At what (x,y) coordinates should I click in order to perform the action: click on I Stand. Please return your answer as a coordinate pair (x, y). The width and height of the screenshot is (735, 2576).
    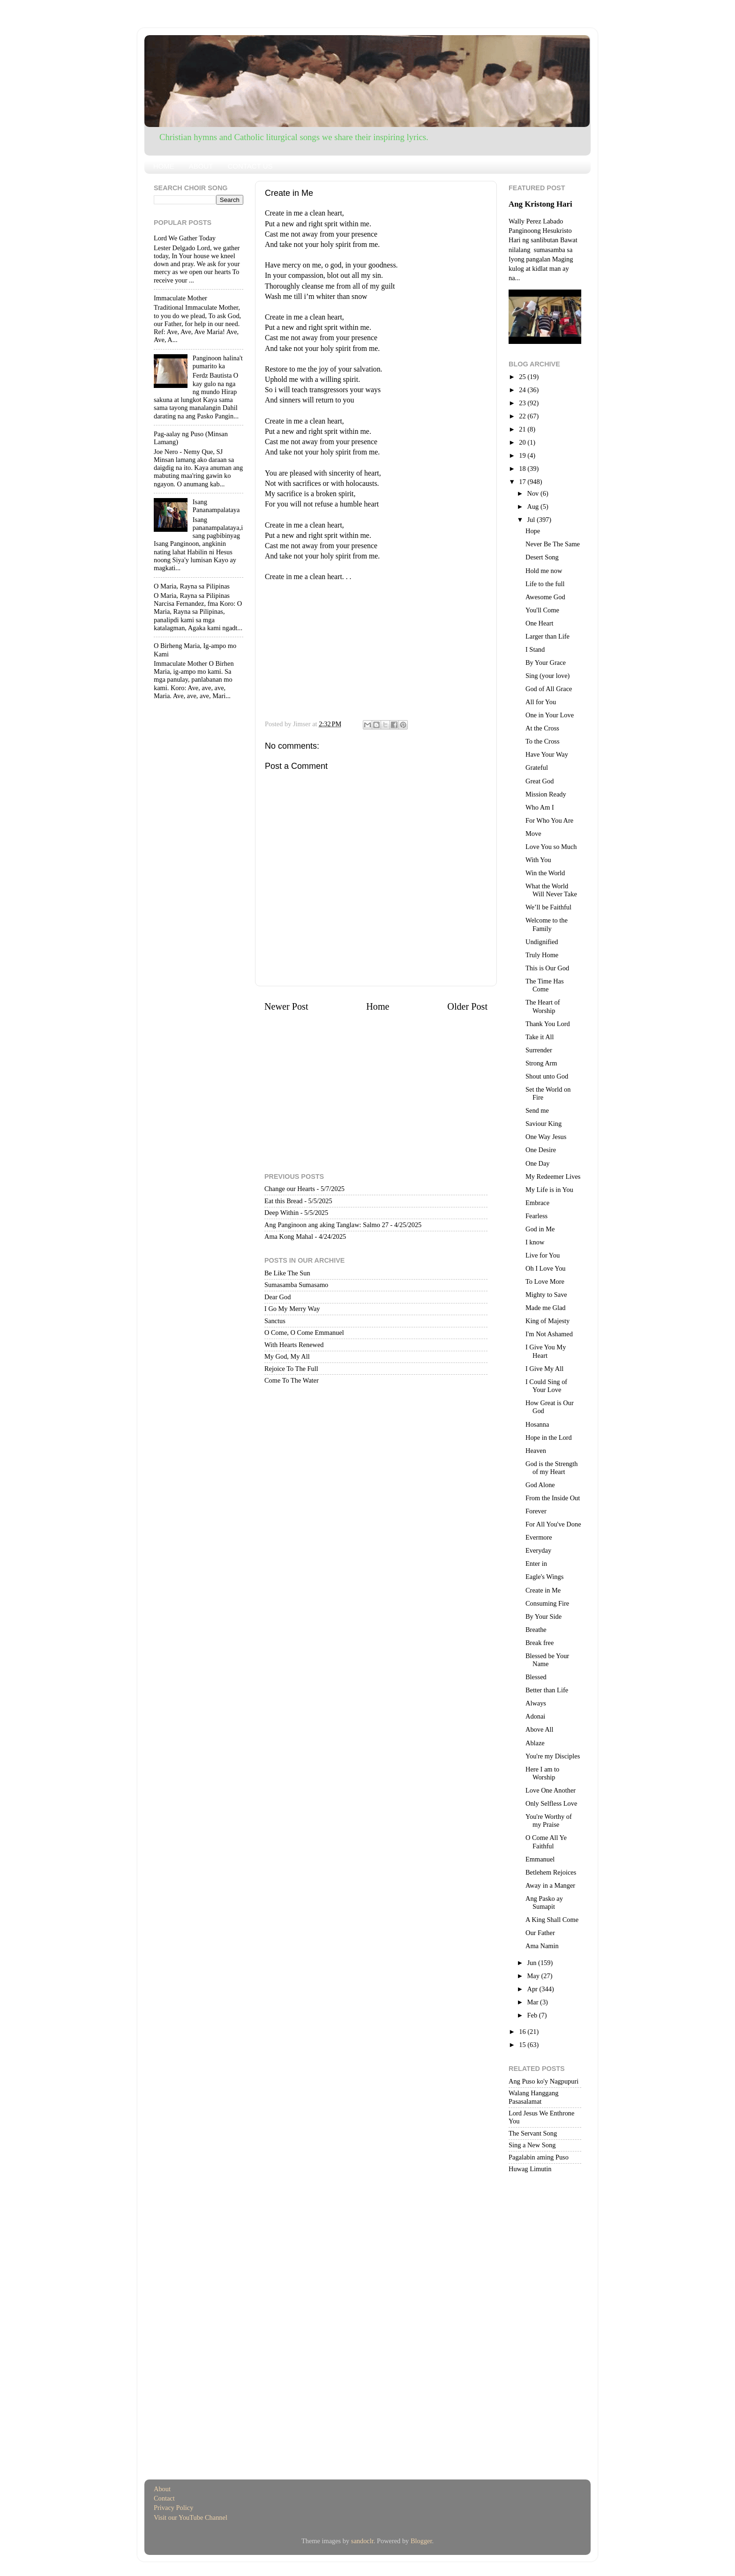
    Looking at the image, I should click on (535, 649).